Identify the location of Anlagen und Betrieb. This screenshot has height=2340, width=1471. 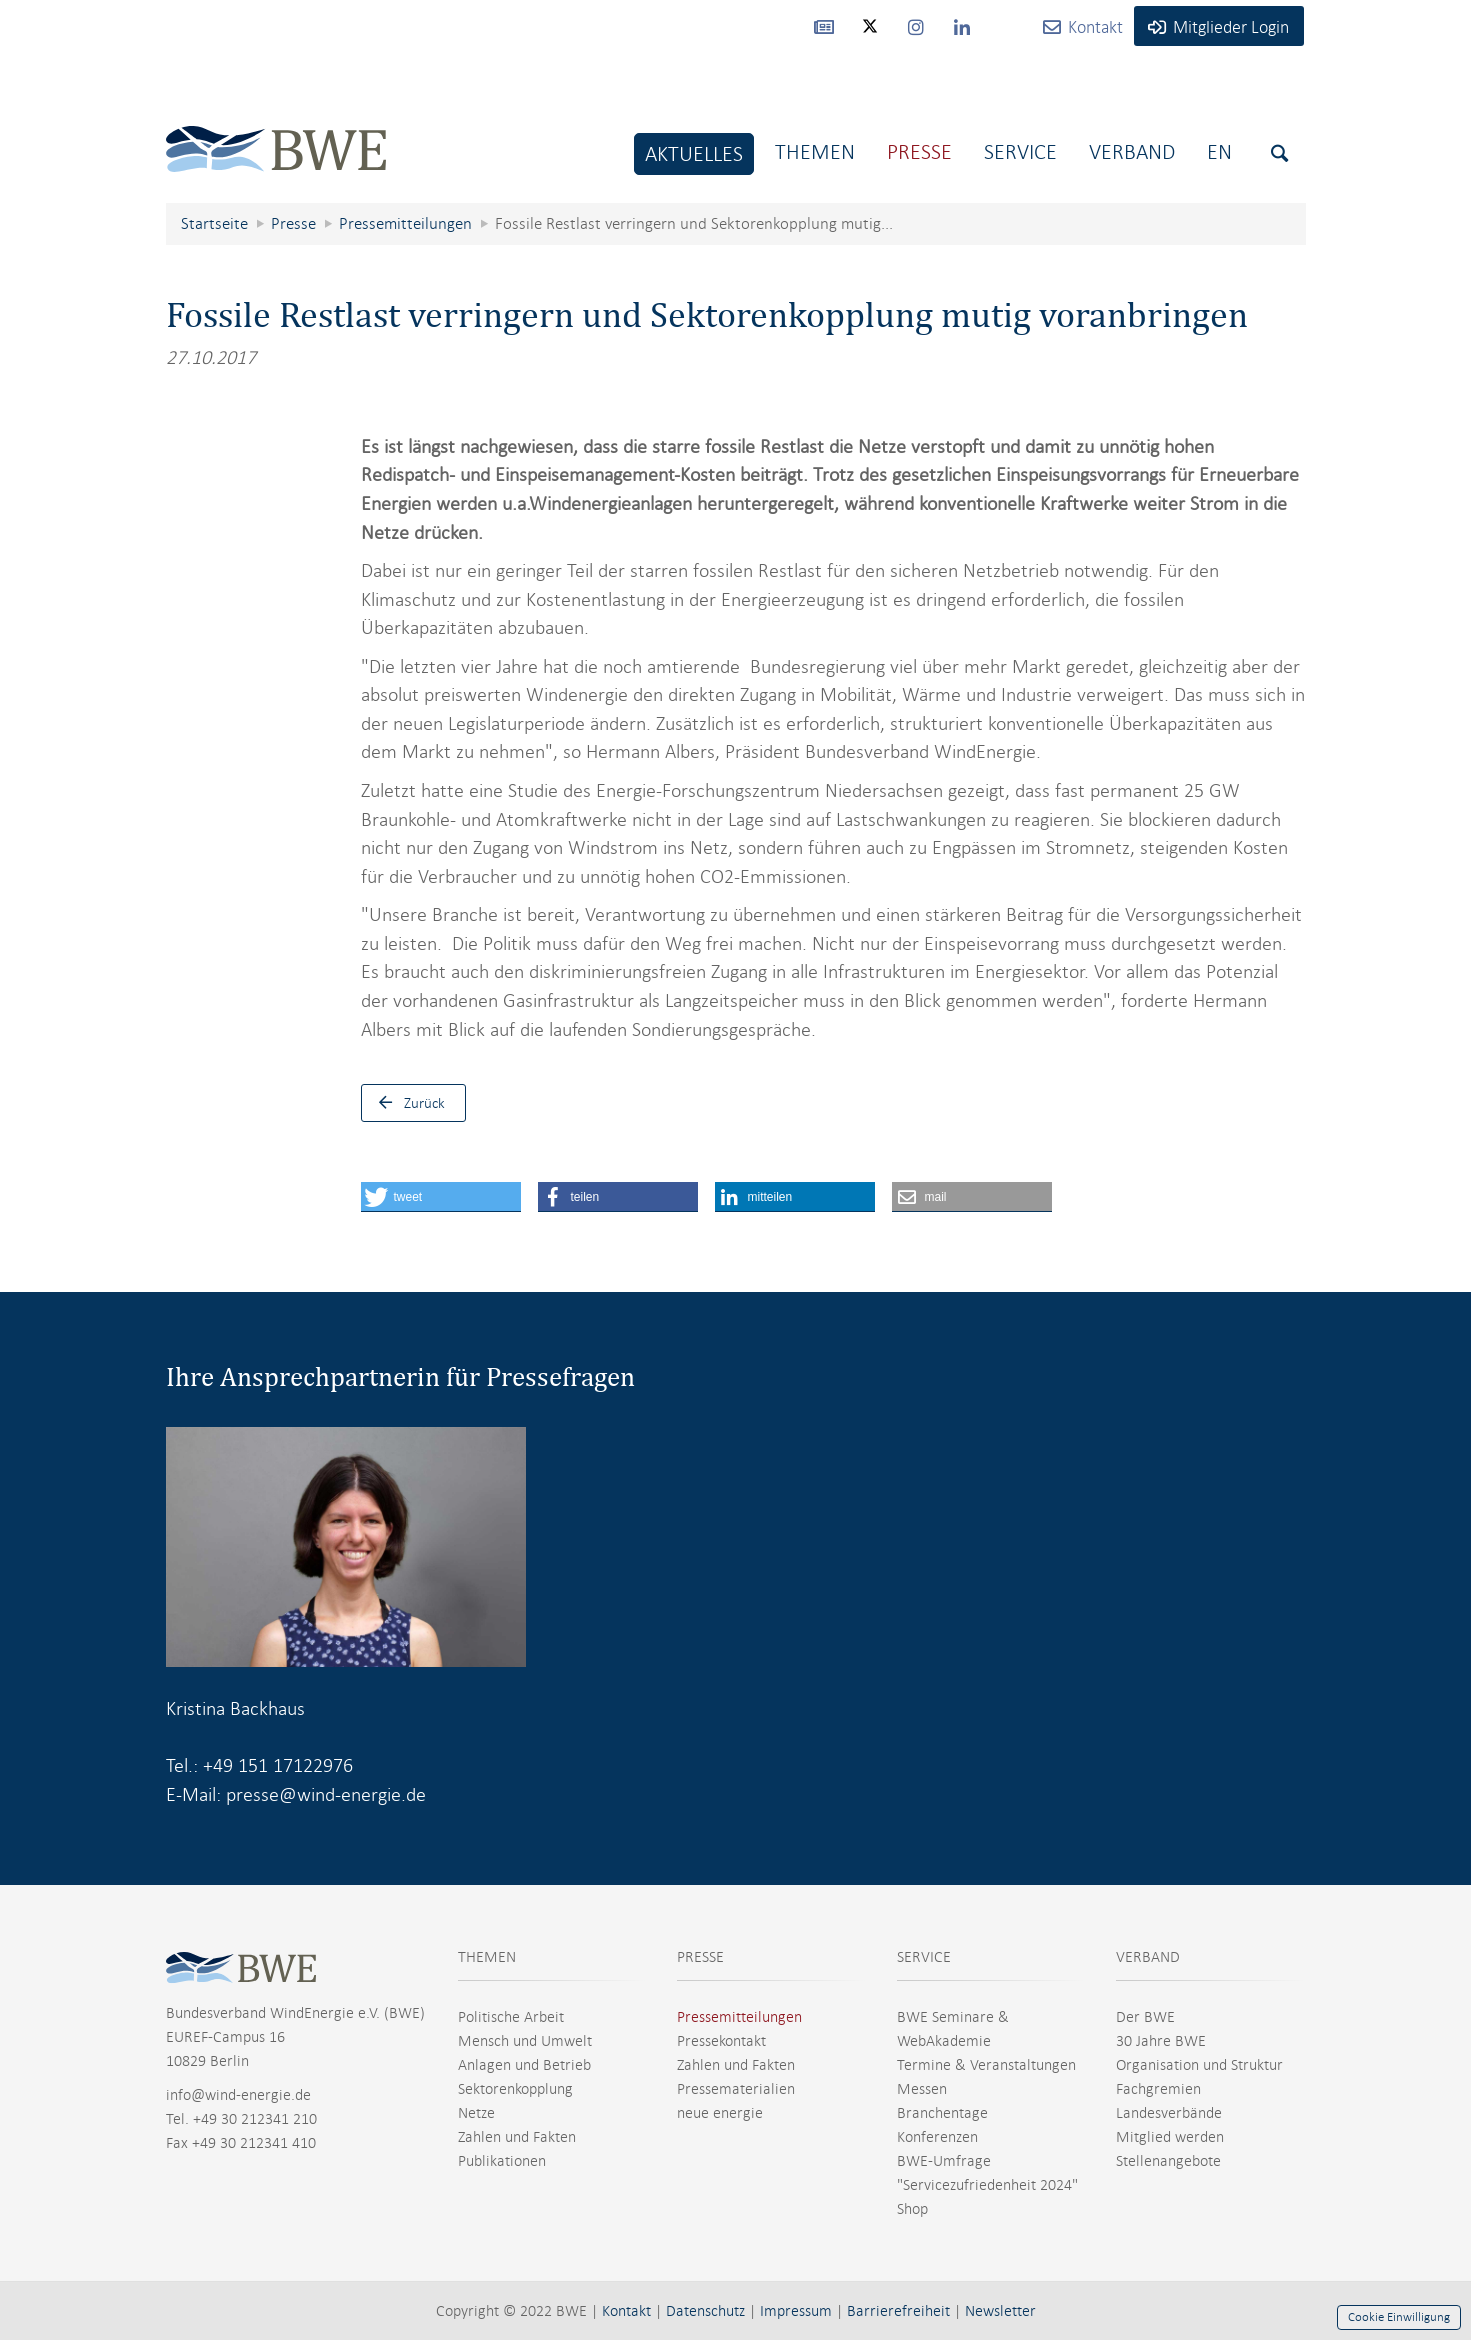
(524, 2065).